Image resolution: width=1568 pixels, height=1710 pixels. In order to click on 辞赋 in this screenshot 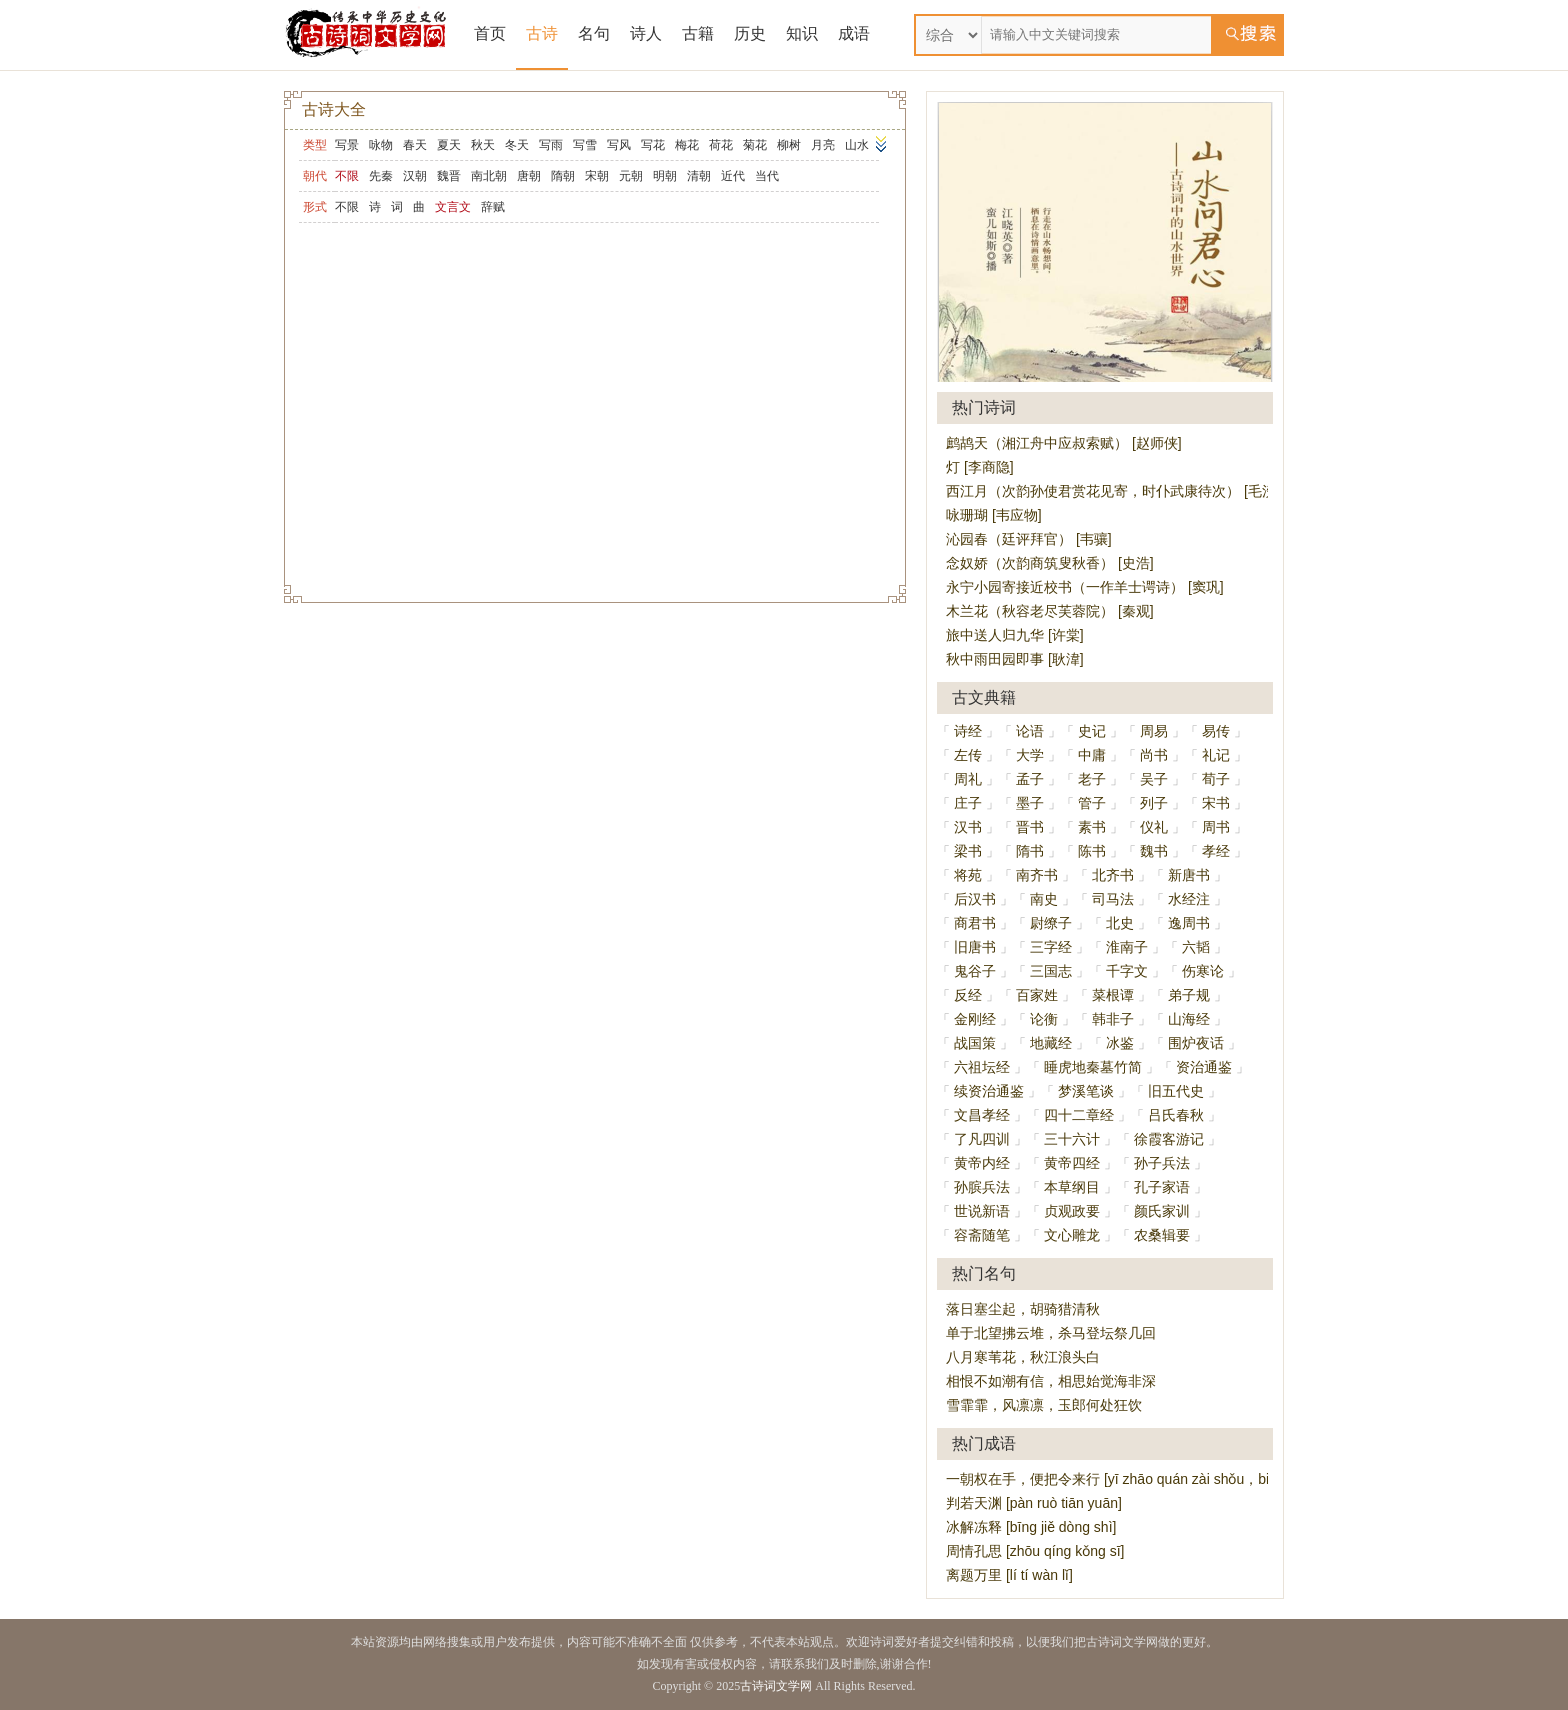, I will do `click(493, 207)`.